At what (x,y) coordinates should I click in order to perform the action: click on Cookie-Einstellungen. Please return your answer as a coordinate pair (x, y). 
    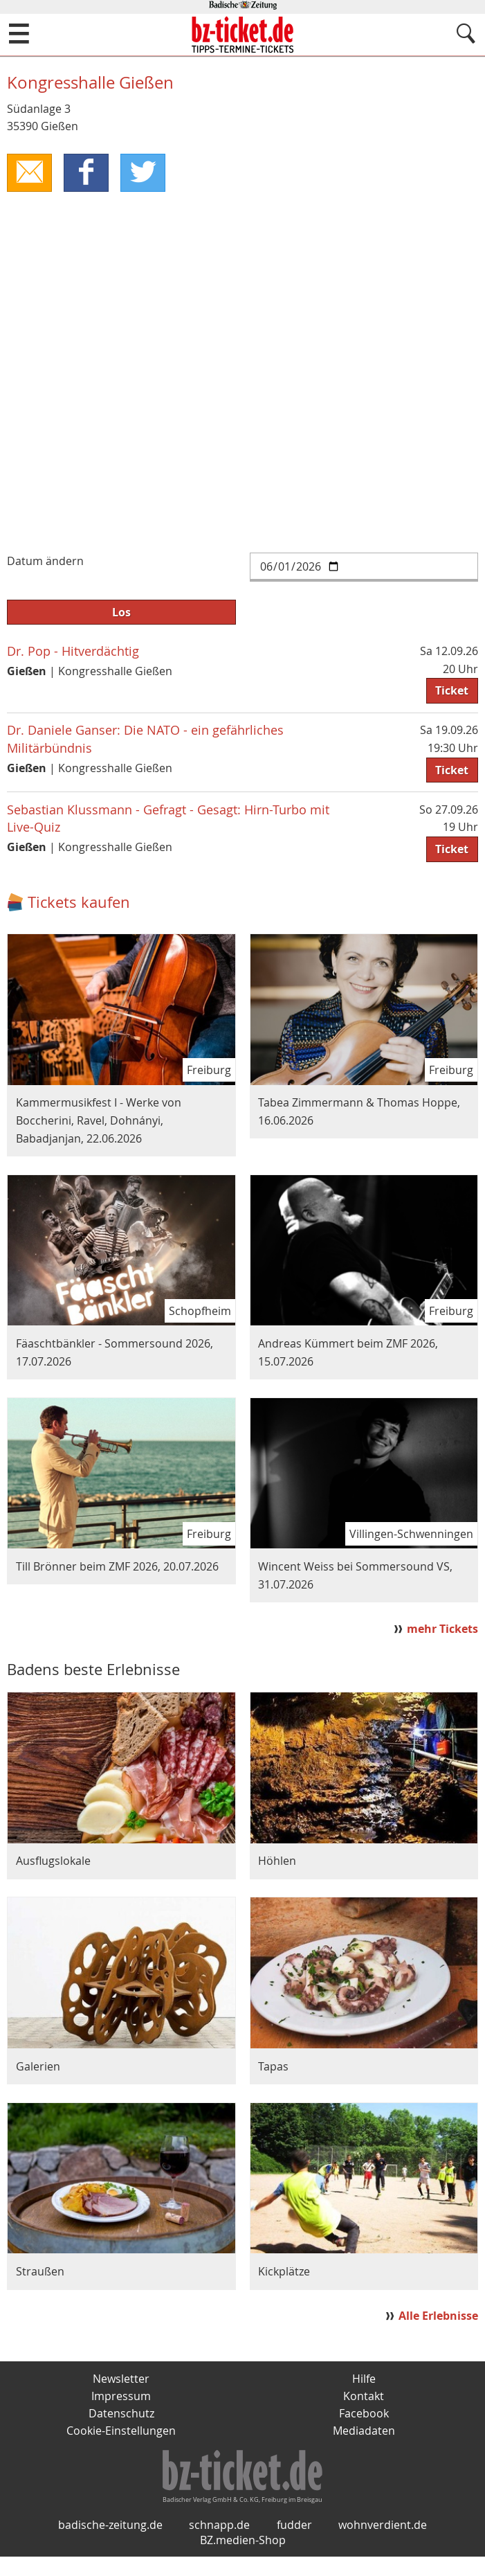
    Looking at the image, I should click on (121, 2432).